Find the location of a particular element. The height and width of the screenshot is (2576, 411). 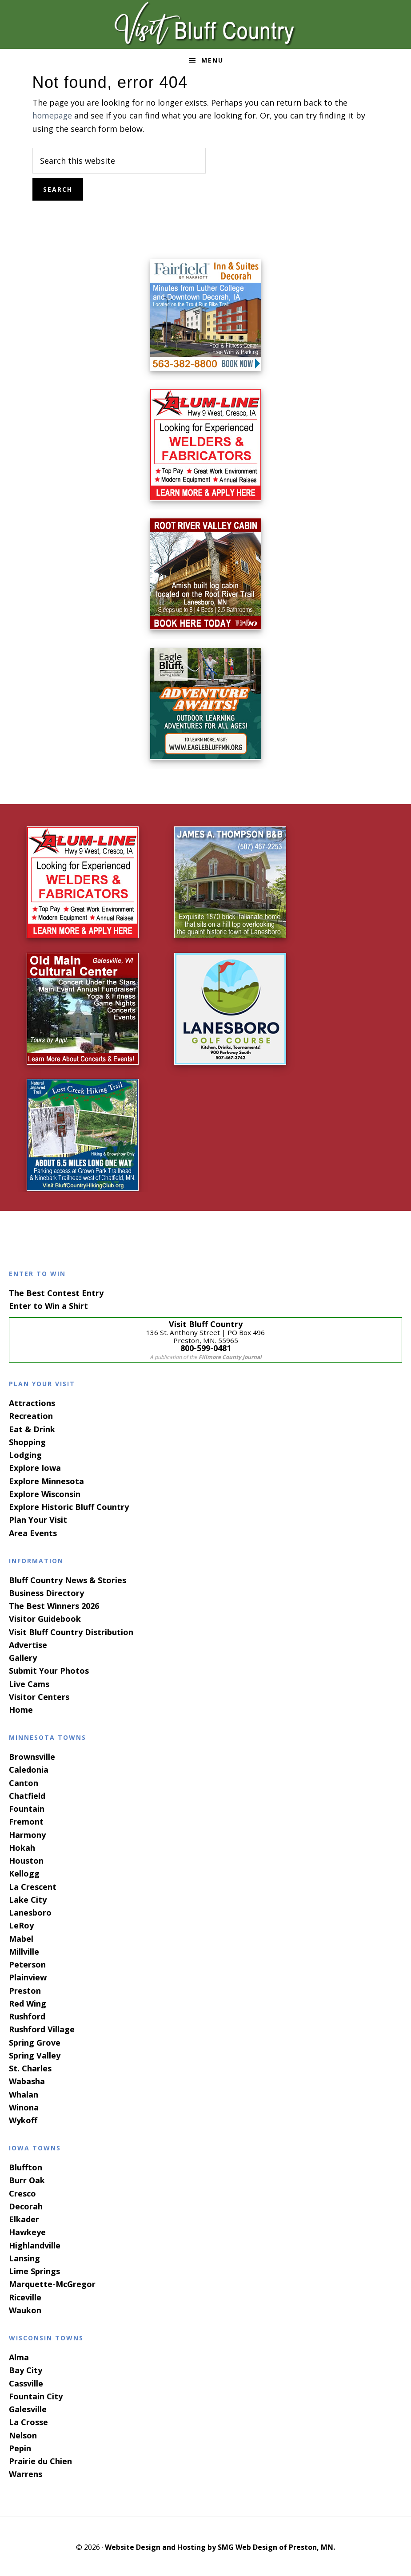

Website Design and Hosting by SMG Web Design of Preston, MN. is located at coordinates (220, 2546).